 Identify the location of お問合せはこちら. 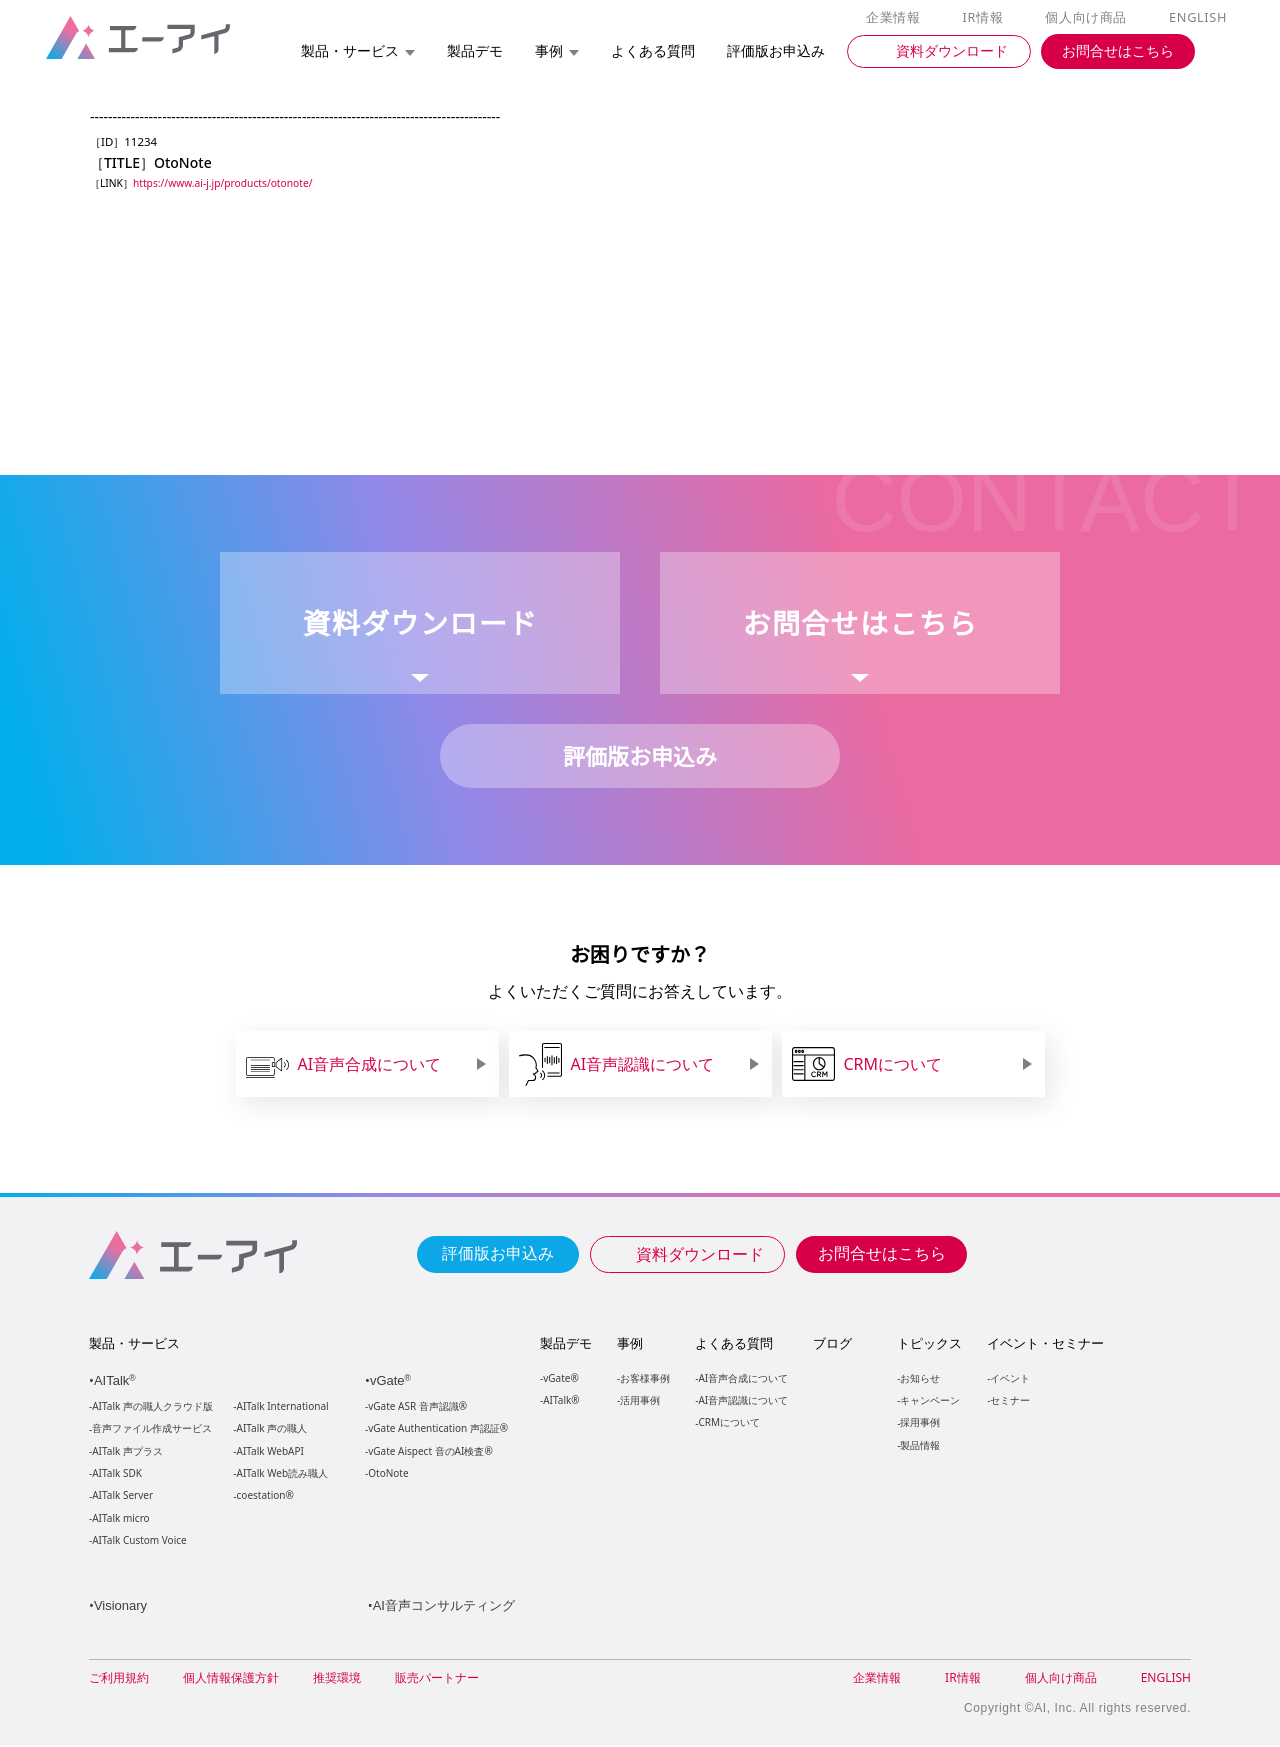
(882, 1253).